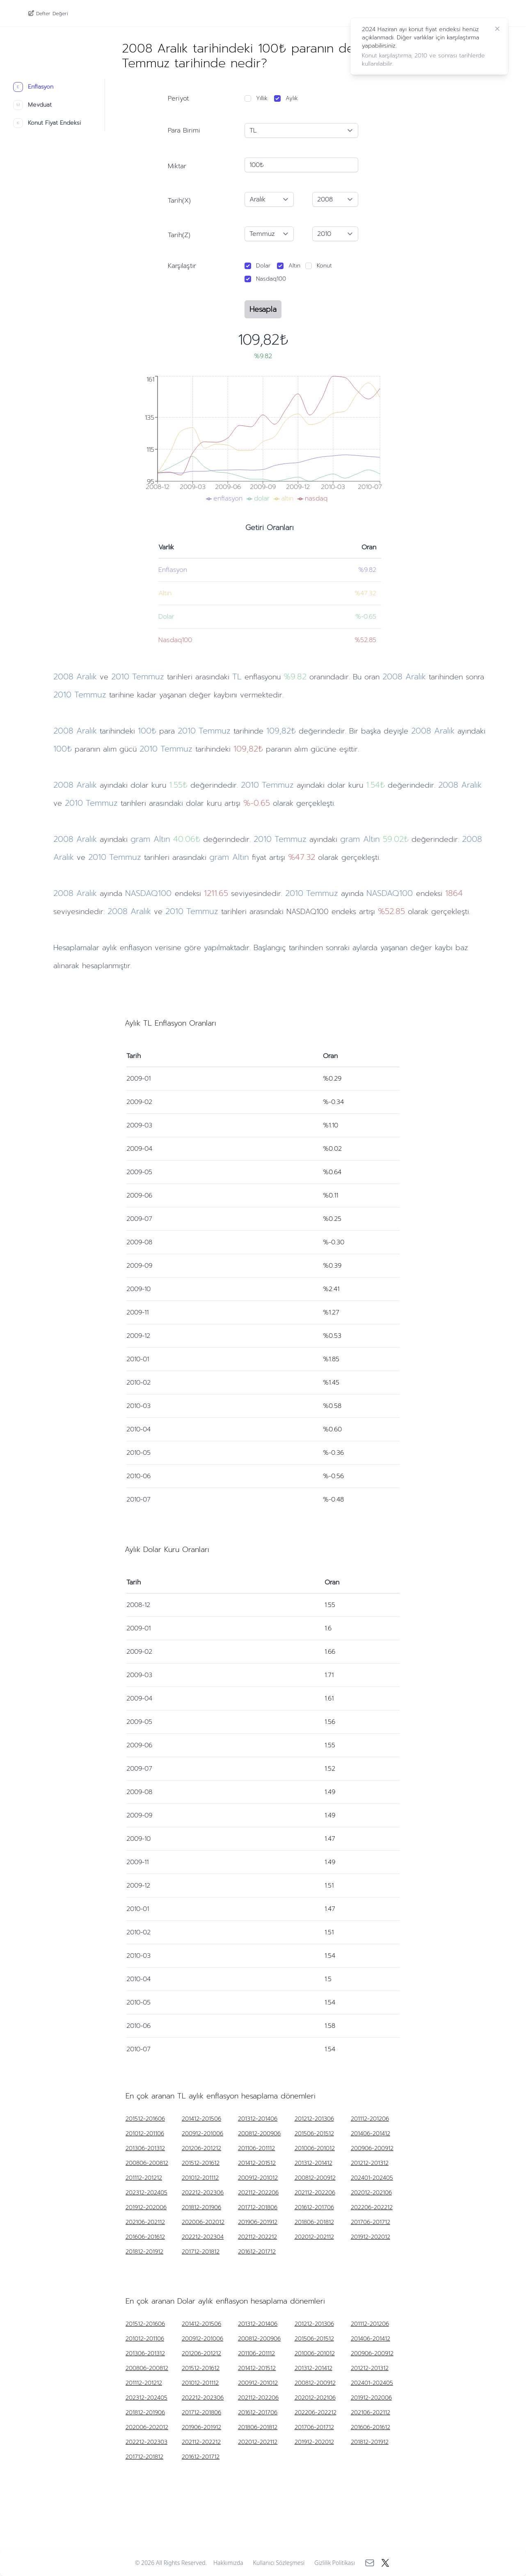 Image resolution: width=526 pixels, height=2576 pixels. I want to click on Konut, so click(324, 265).